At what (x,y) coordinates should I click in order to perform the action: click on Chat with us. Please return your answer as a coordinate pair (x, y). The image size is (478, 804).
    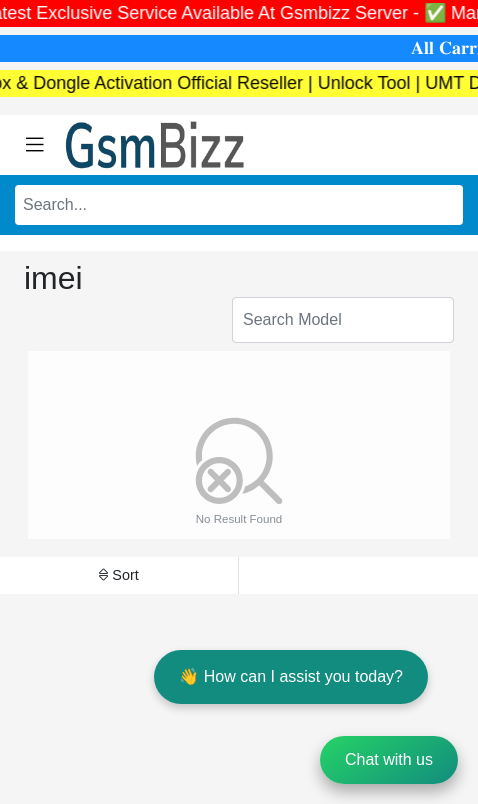
    Looking at the image, I should click on (389, 759).